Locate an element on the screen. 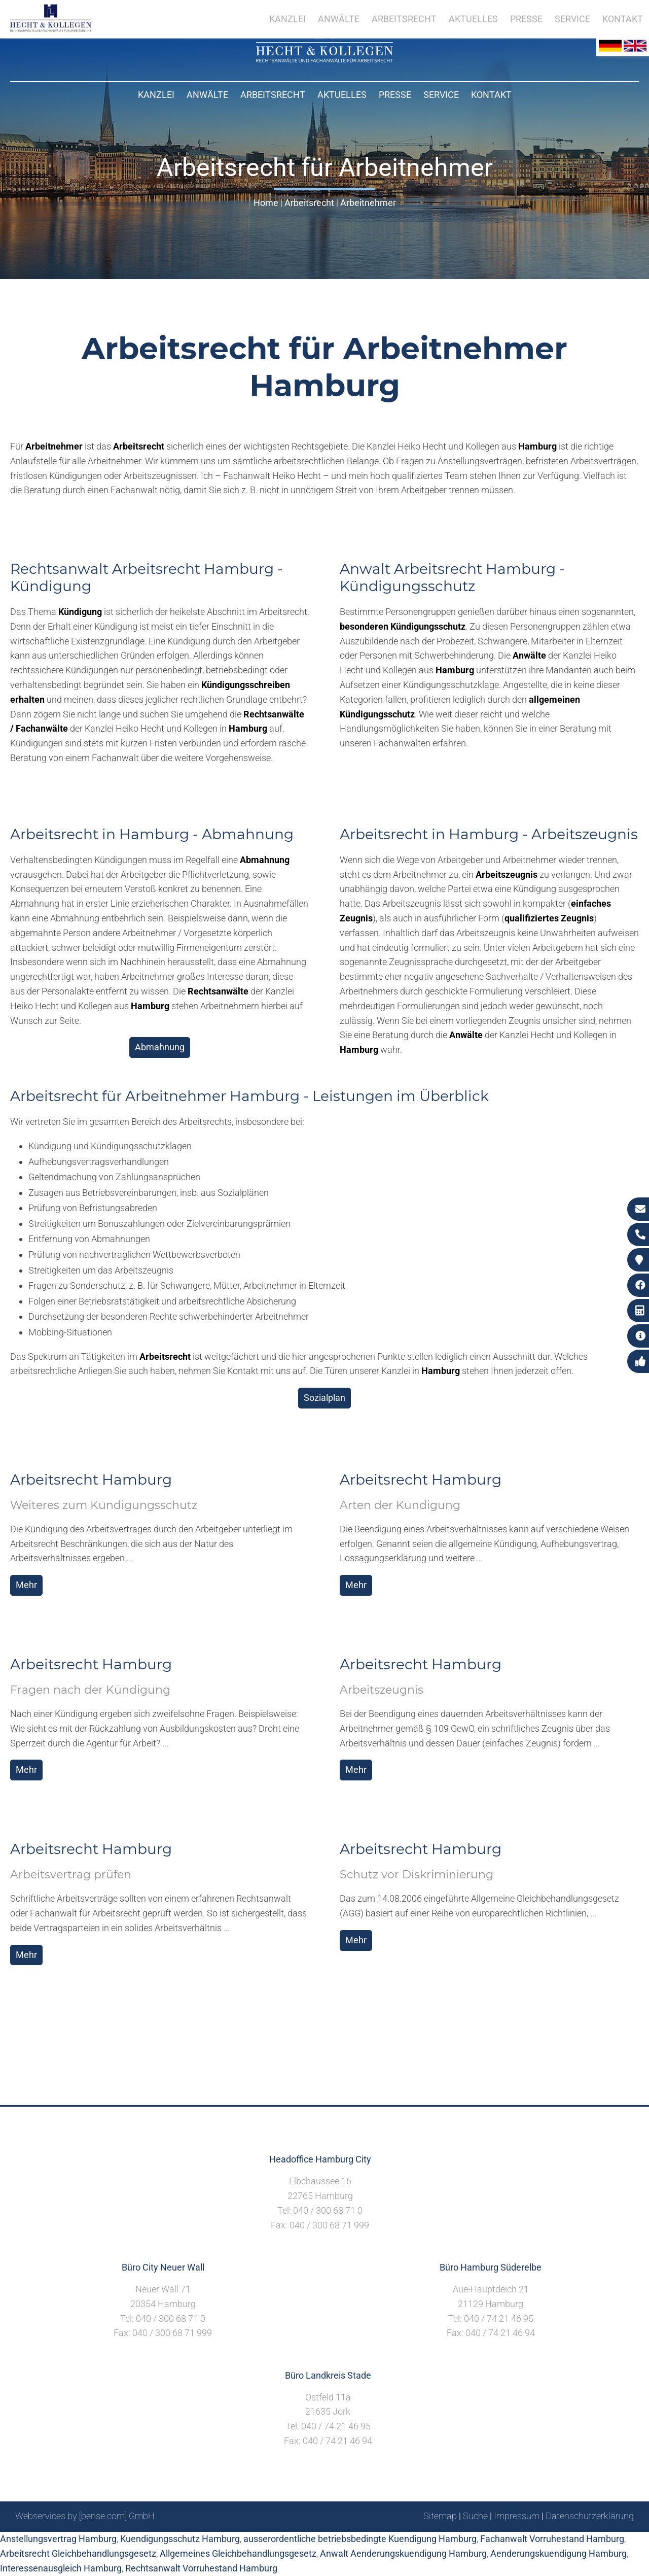 Image resolution: width=649 pixels, height=2576 pixels. Rechtsanwalt Vorruhestand Hamburg is located at coordinates (201, 2568).